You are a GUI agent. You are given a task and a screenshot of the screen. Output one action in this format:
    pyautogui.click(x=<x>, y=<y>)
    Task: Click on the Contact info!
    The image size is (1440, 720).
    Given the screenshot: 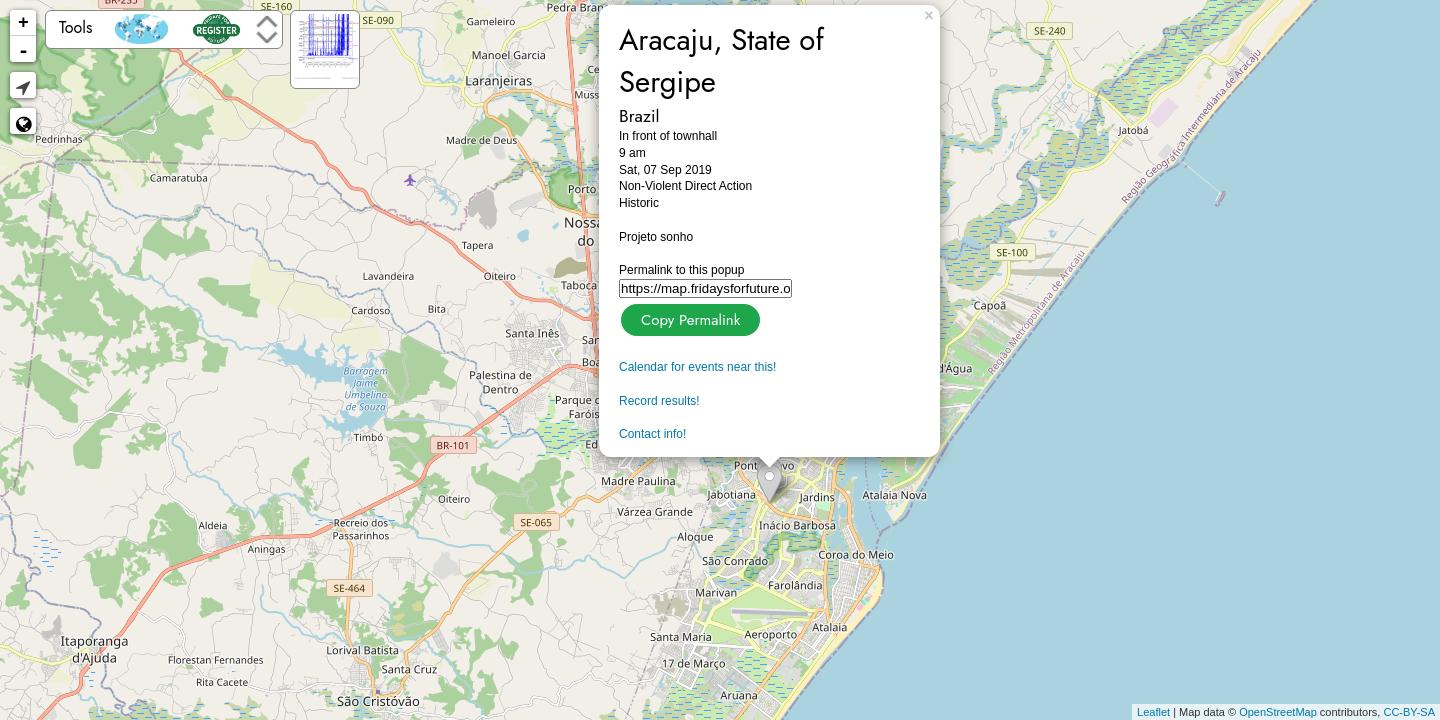 What is the action you would take?
    pyautogui.click(x=652, y=434)
    